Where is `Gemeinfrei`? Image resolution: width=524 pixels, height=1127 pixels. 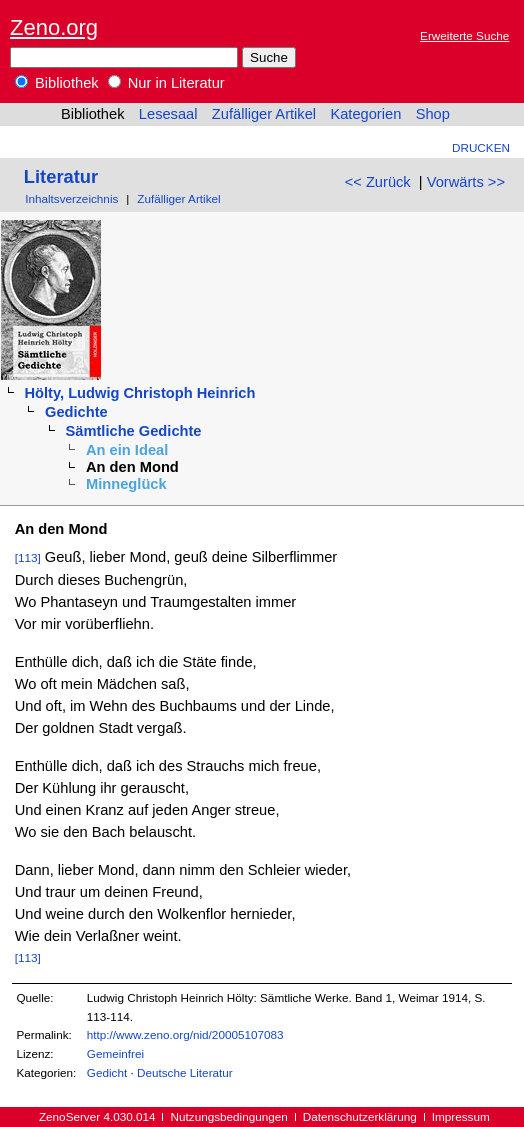 Gemeinfrei is located at coordinates (115, 1053).